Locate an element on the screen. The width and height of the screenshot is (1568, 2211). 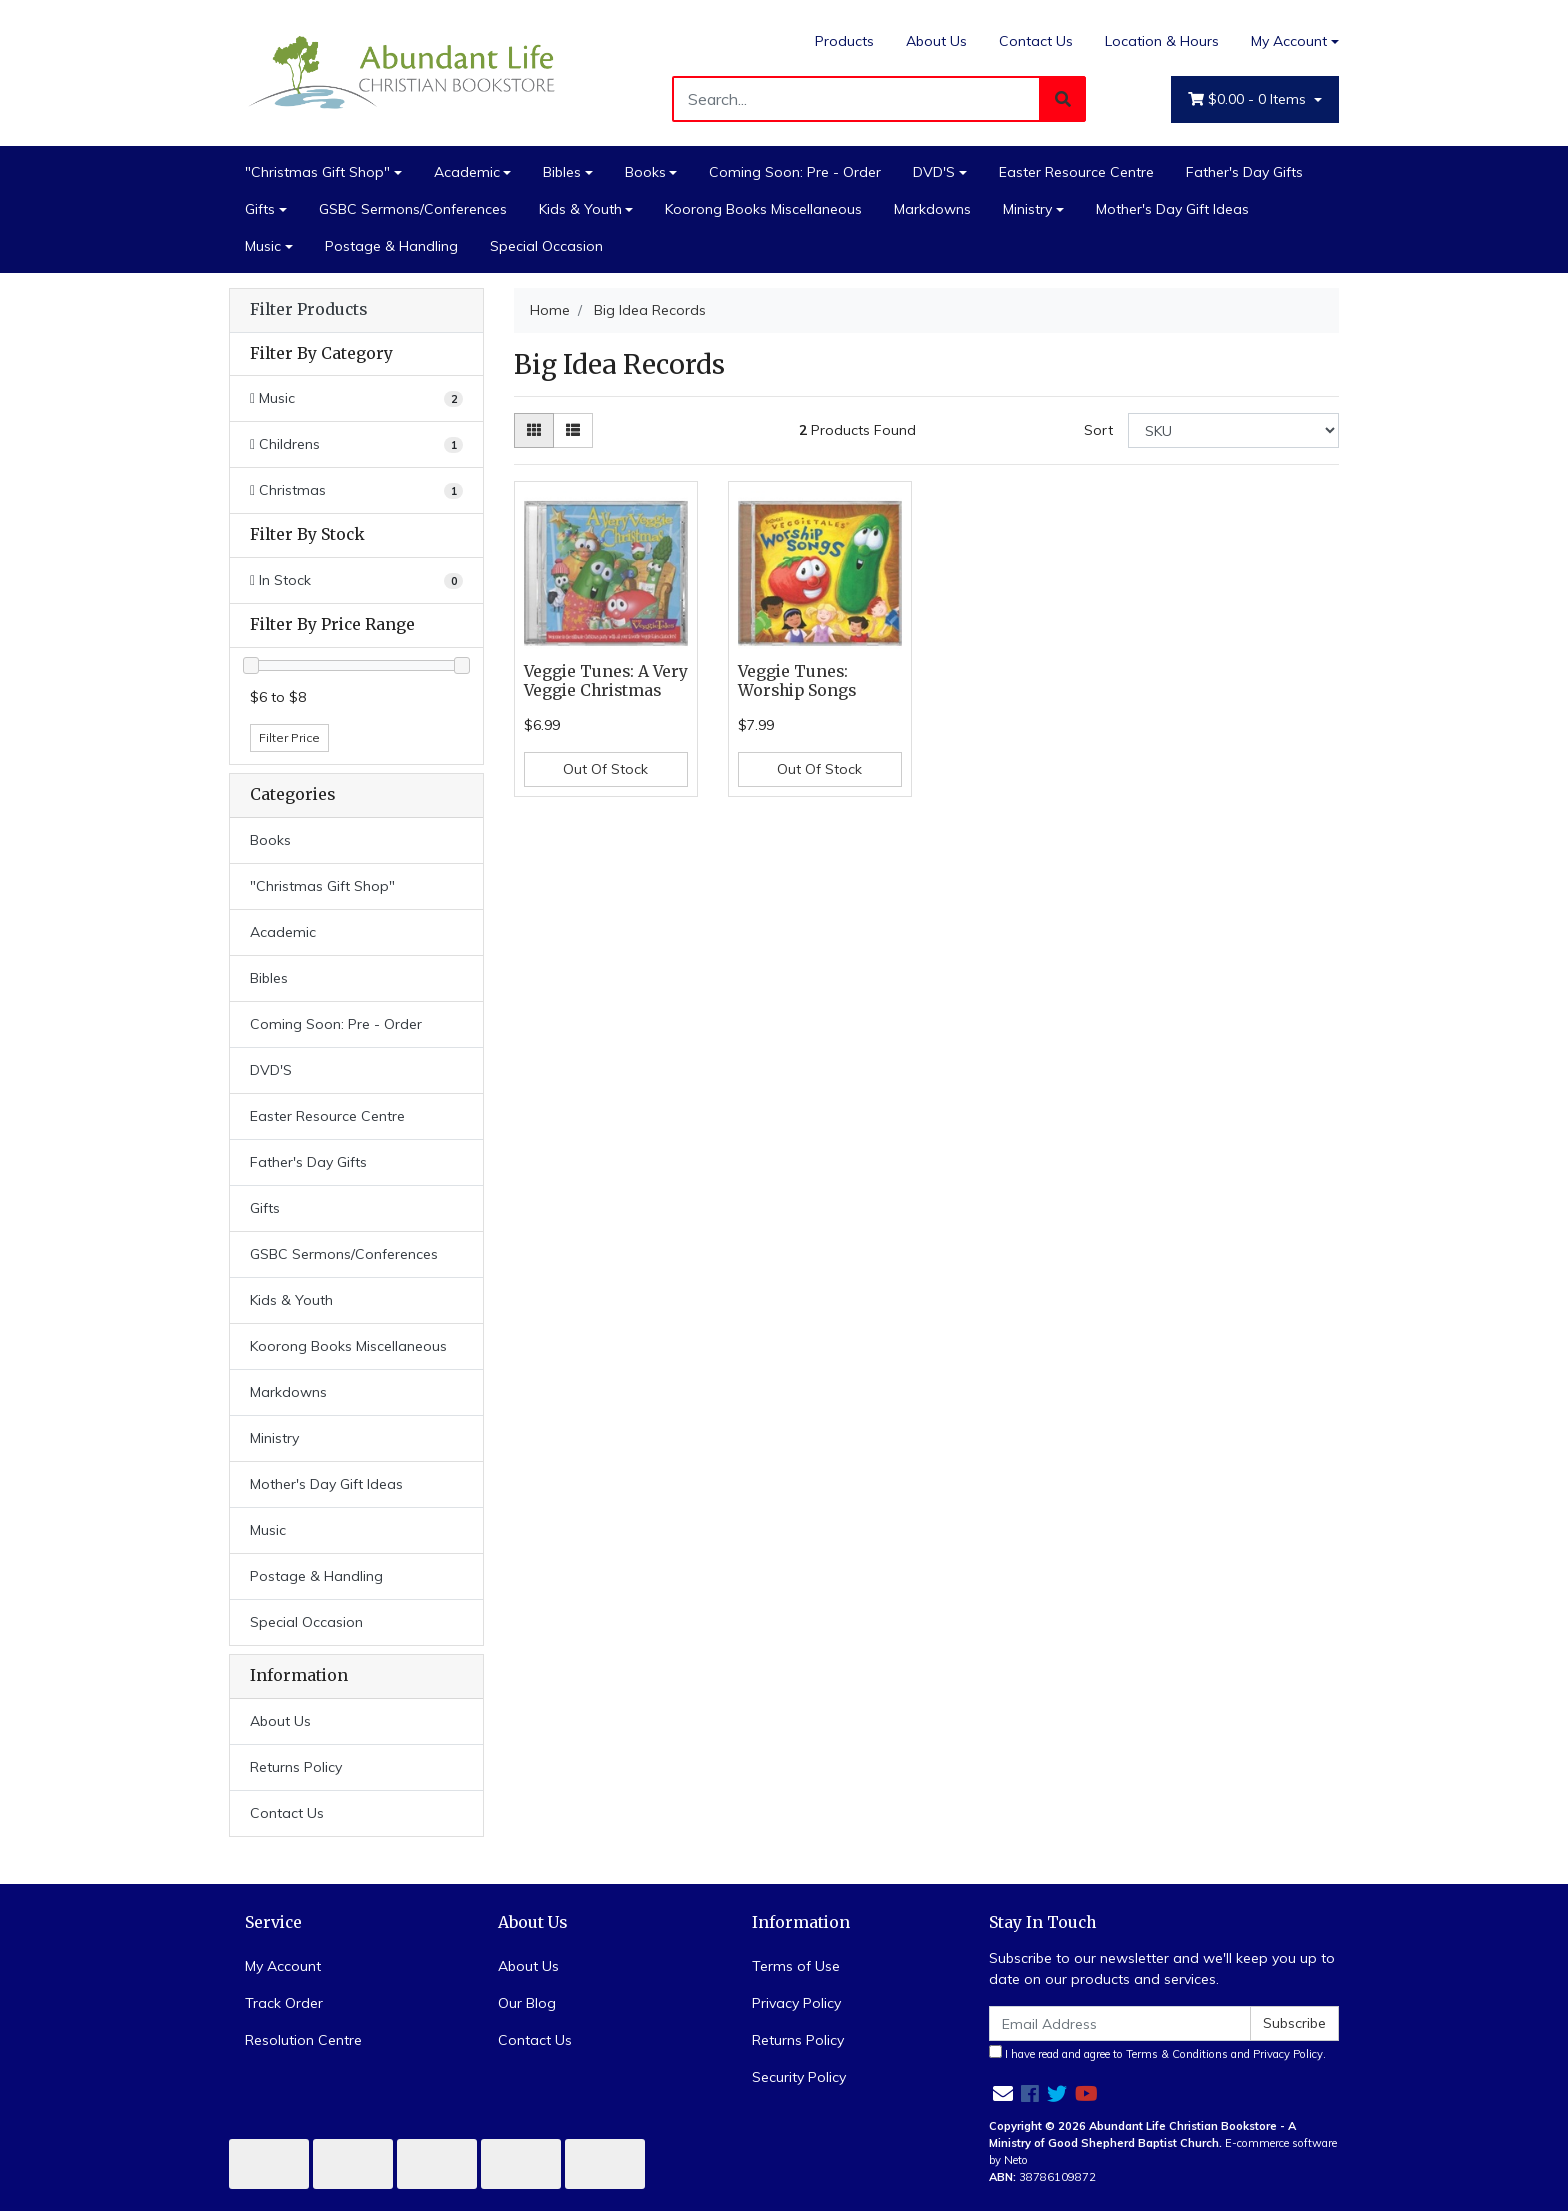
Special Occasion is located at coordinates (546, 246).